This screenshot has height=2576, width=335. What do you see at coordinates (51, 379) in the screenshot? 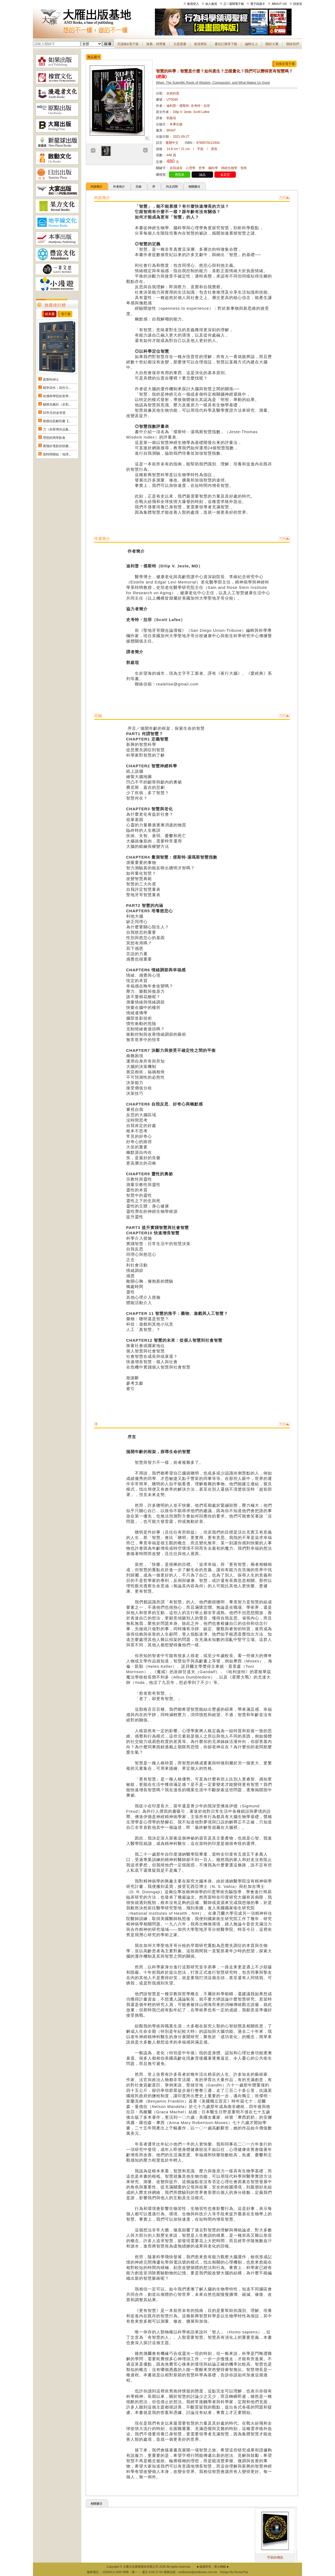
I see `莫斯科紳士` at bounding box center [51, 379].